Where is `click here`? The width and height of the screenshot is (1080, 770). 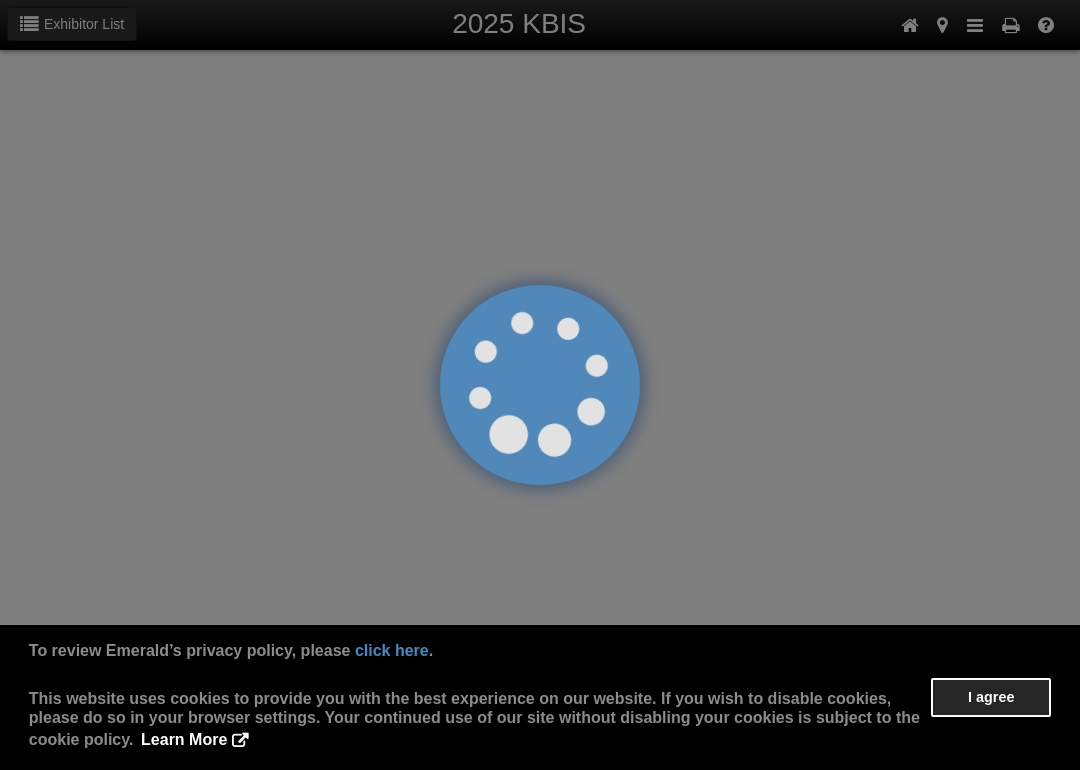
click here is located at coordinates (392, 650).